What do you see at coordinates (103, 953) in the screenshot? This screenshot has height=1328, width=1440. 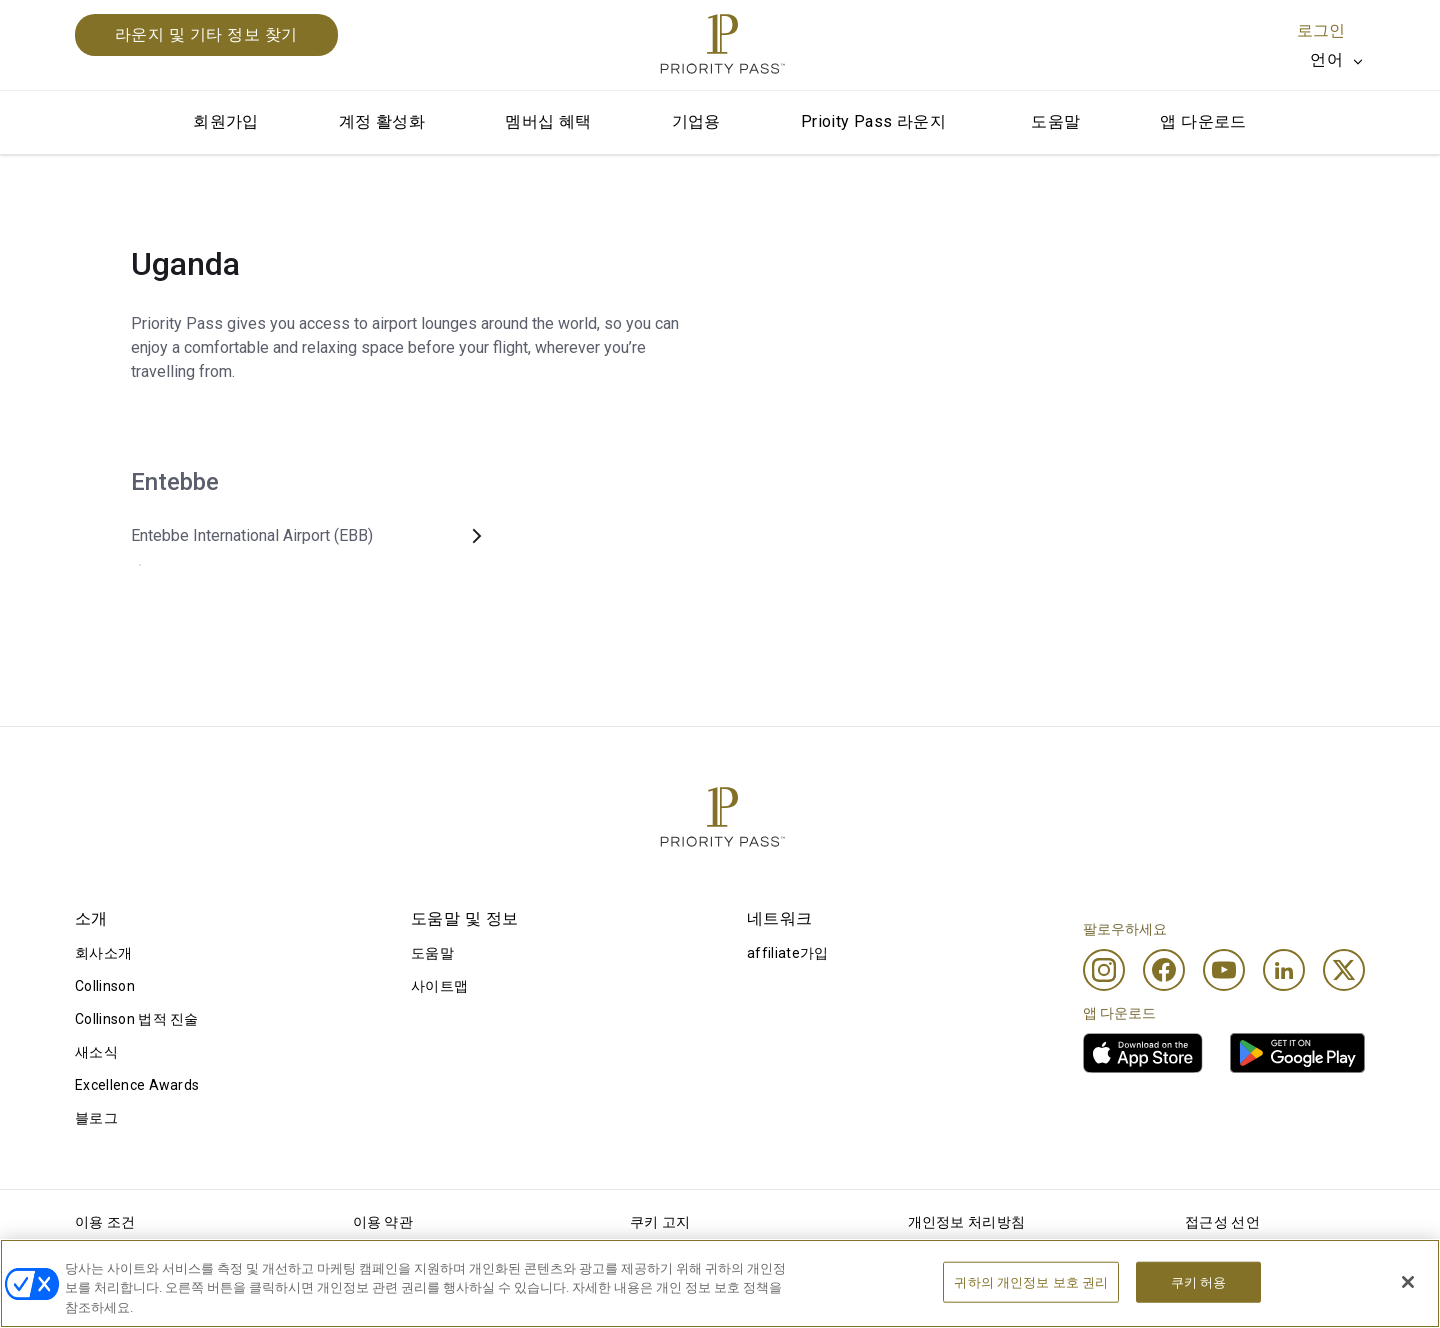 I see `회사소개` at bounding box center [103, 953].